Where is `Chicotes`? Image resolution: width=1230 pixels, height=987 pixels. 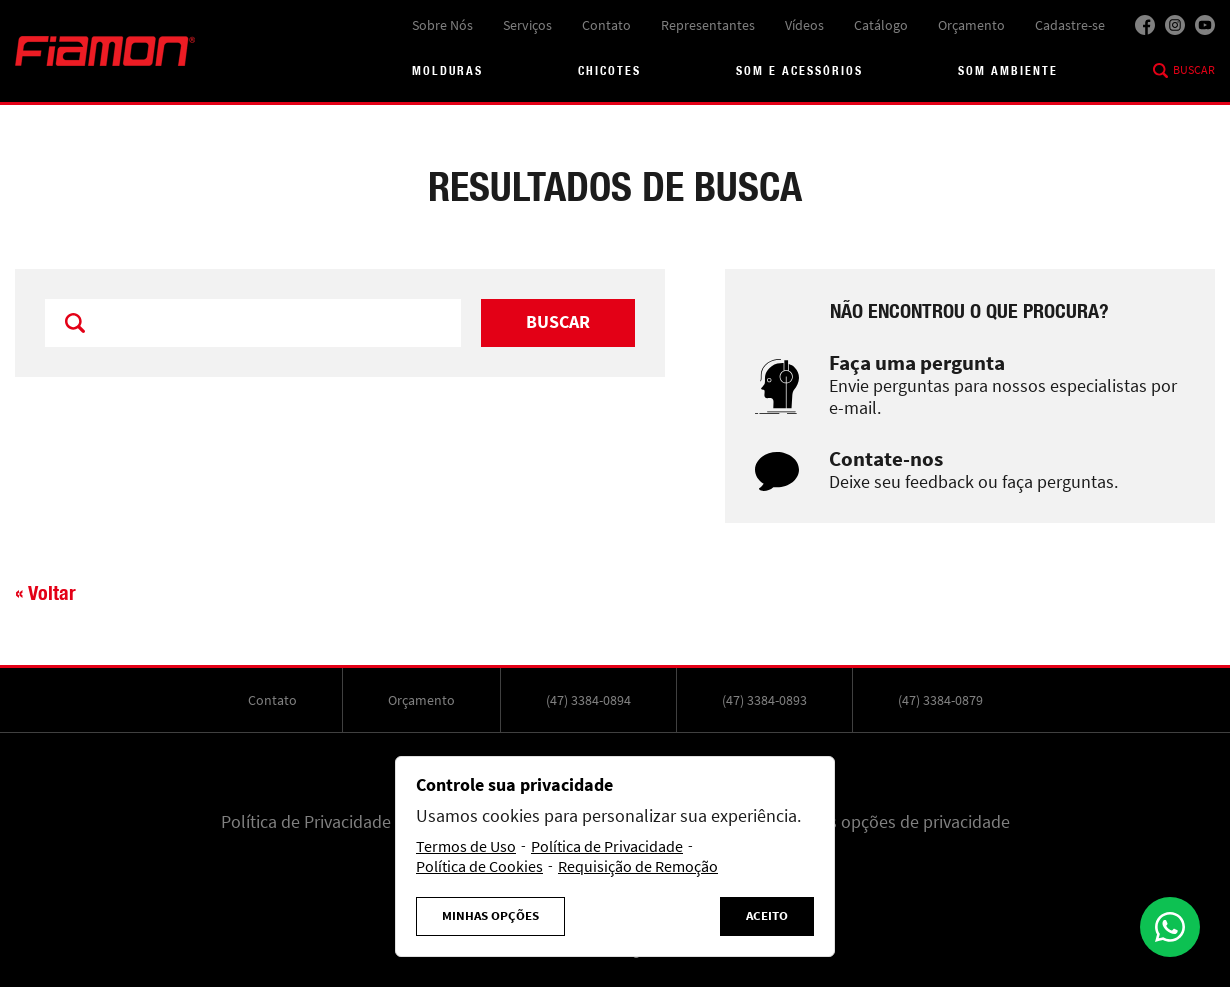 Chicotes is located at coordinates (609, 70).